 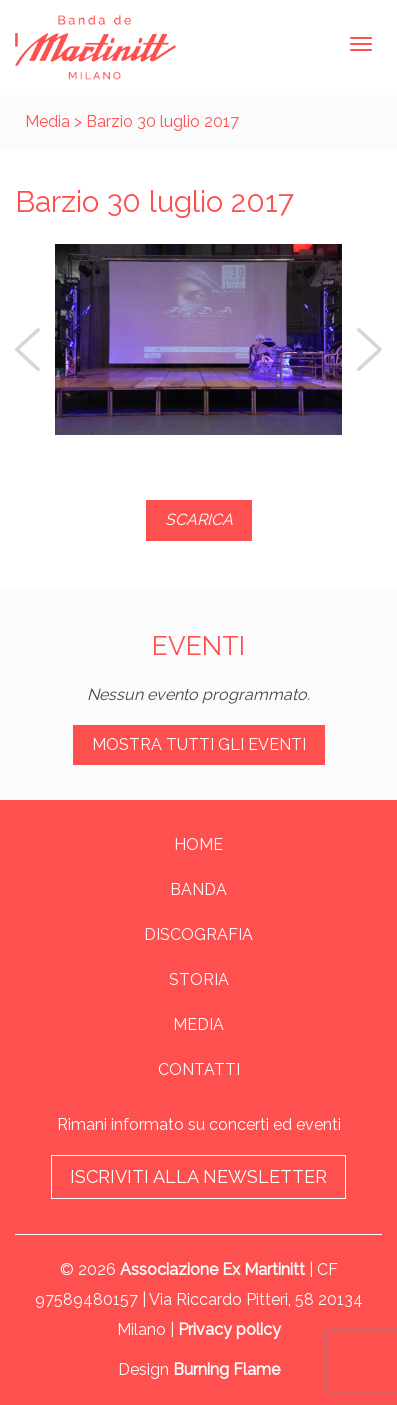 I want to click on Contatti, so click(x=199, y=1069).